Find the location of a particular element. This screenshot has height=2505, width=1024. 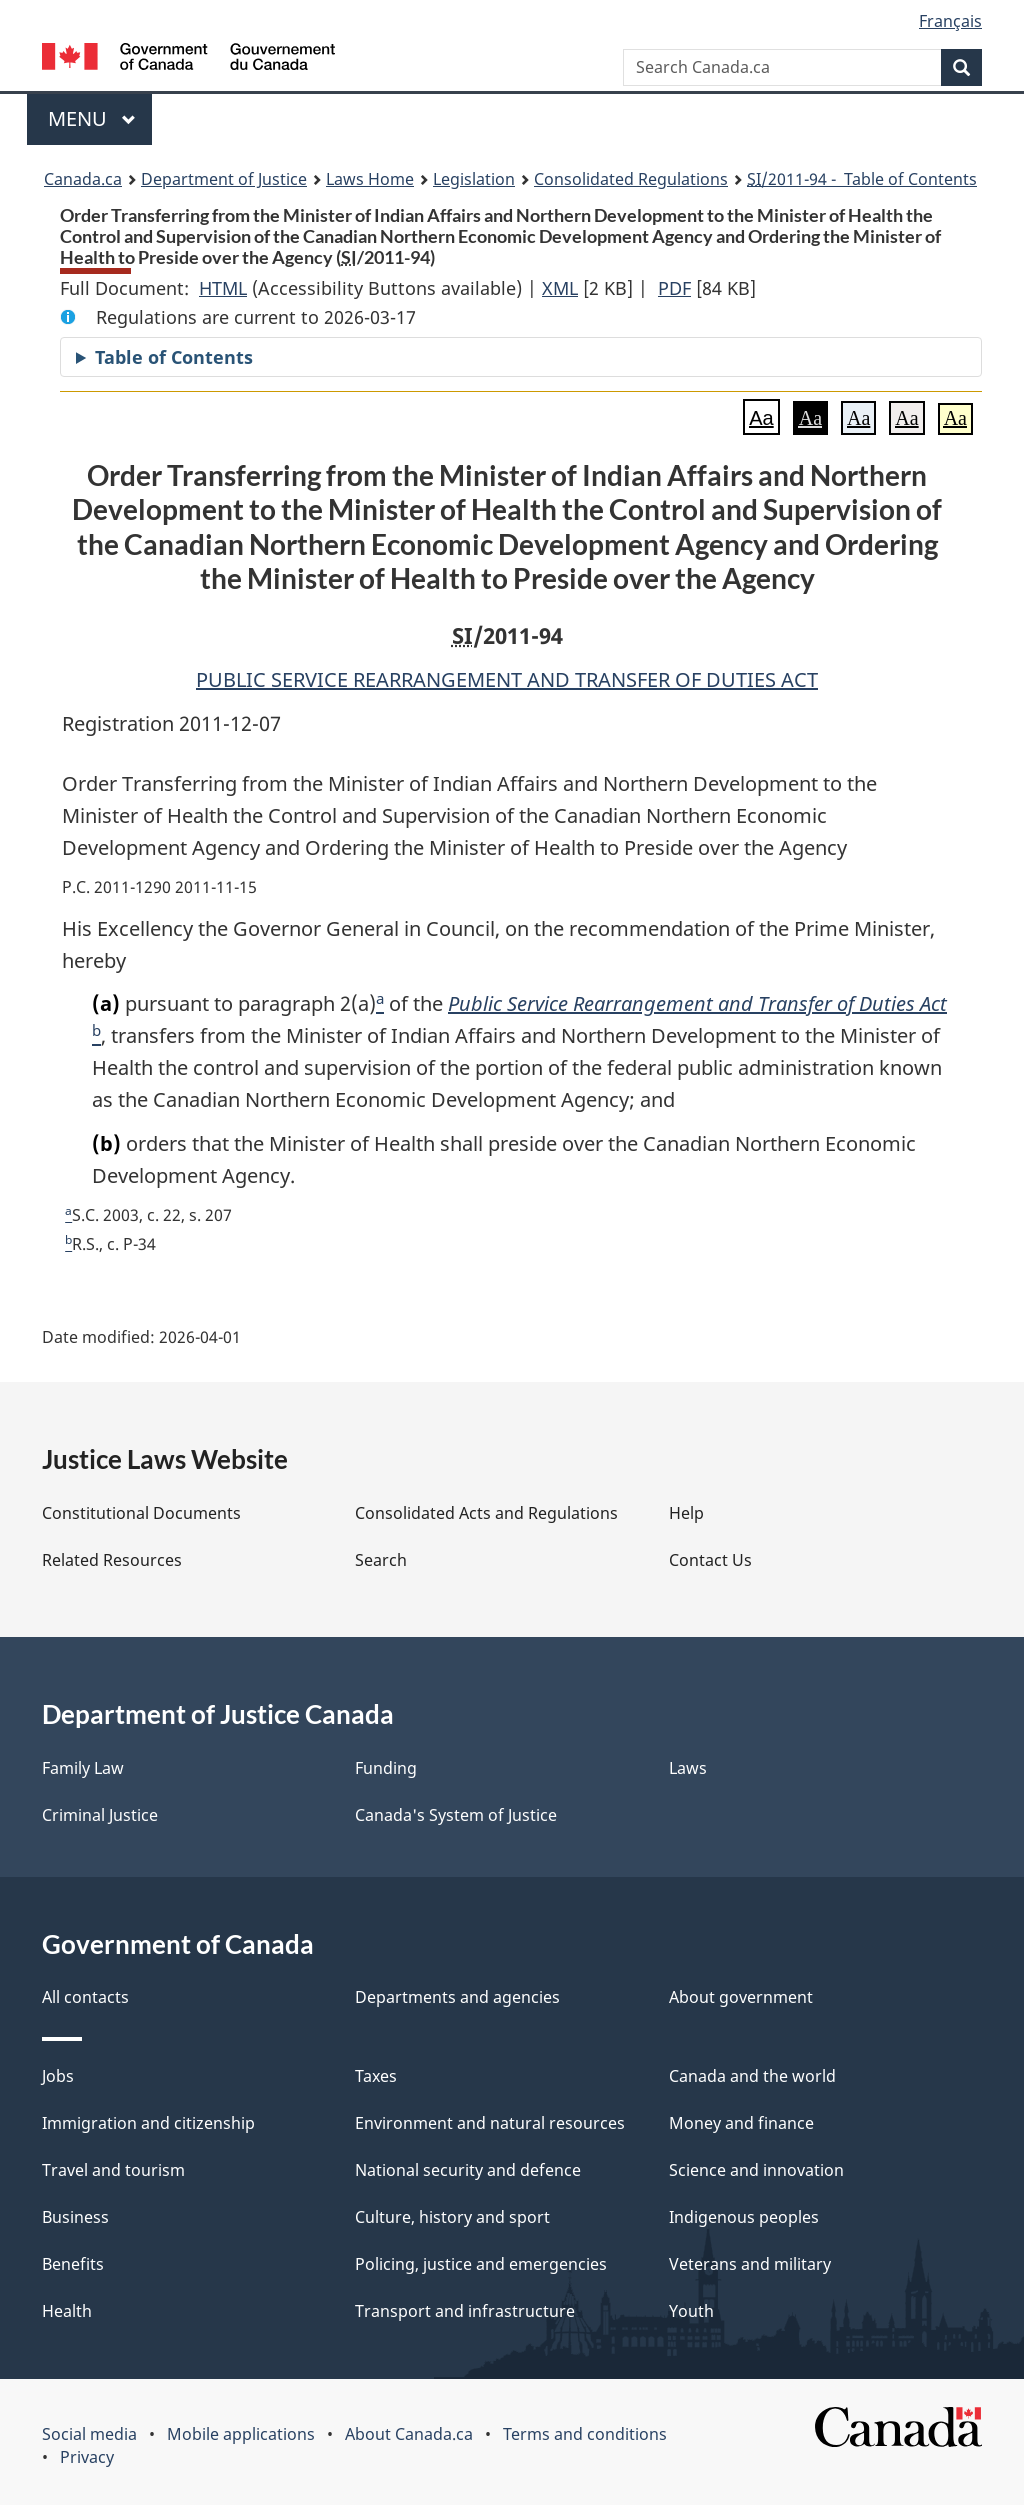

Criminal Justice is located at coordinates (100, 1815).